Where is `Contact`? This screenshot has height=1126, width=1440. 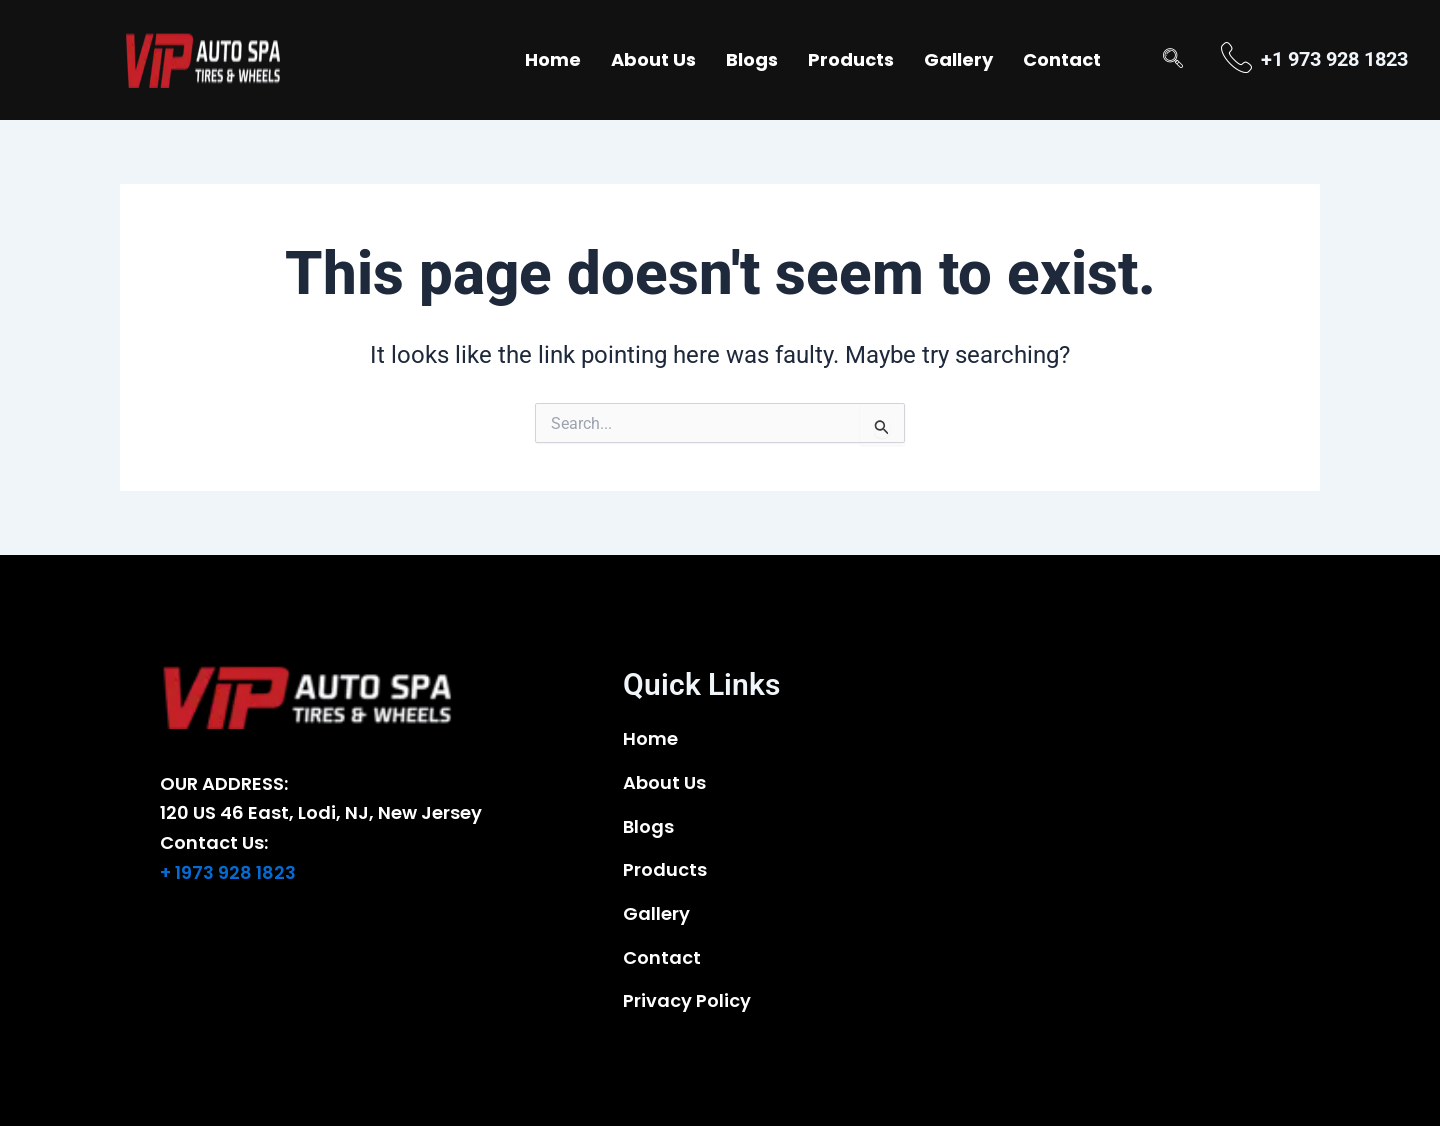 Contact is located at coordinates (1062, 59).